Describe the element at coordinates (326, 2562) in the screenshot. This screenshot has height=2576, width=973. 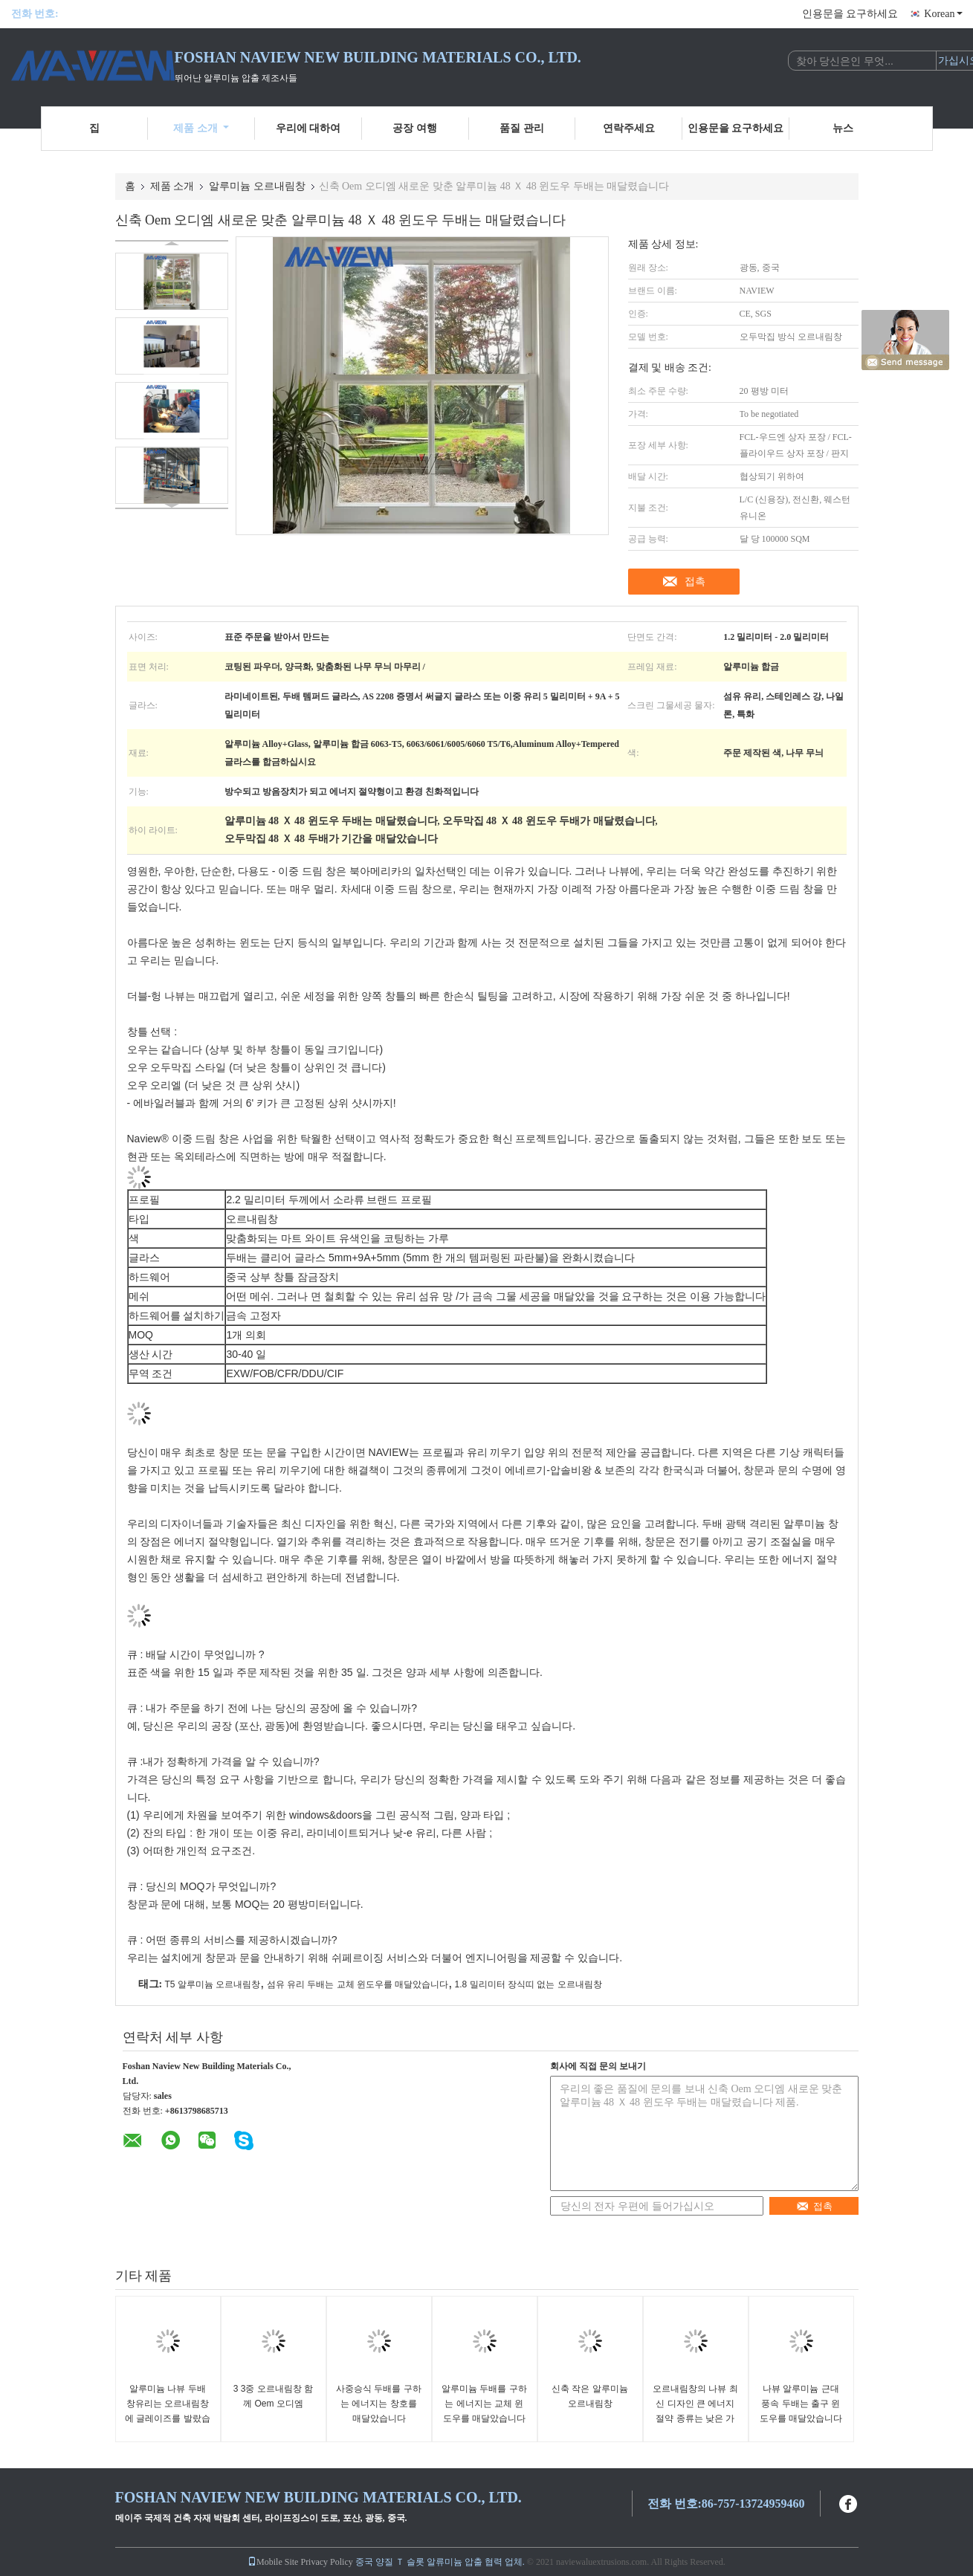
I see `Privacy Policy` at that location.